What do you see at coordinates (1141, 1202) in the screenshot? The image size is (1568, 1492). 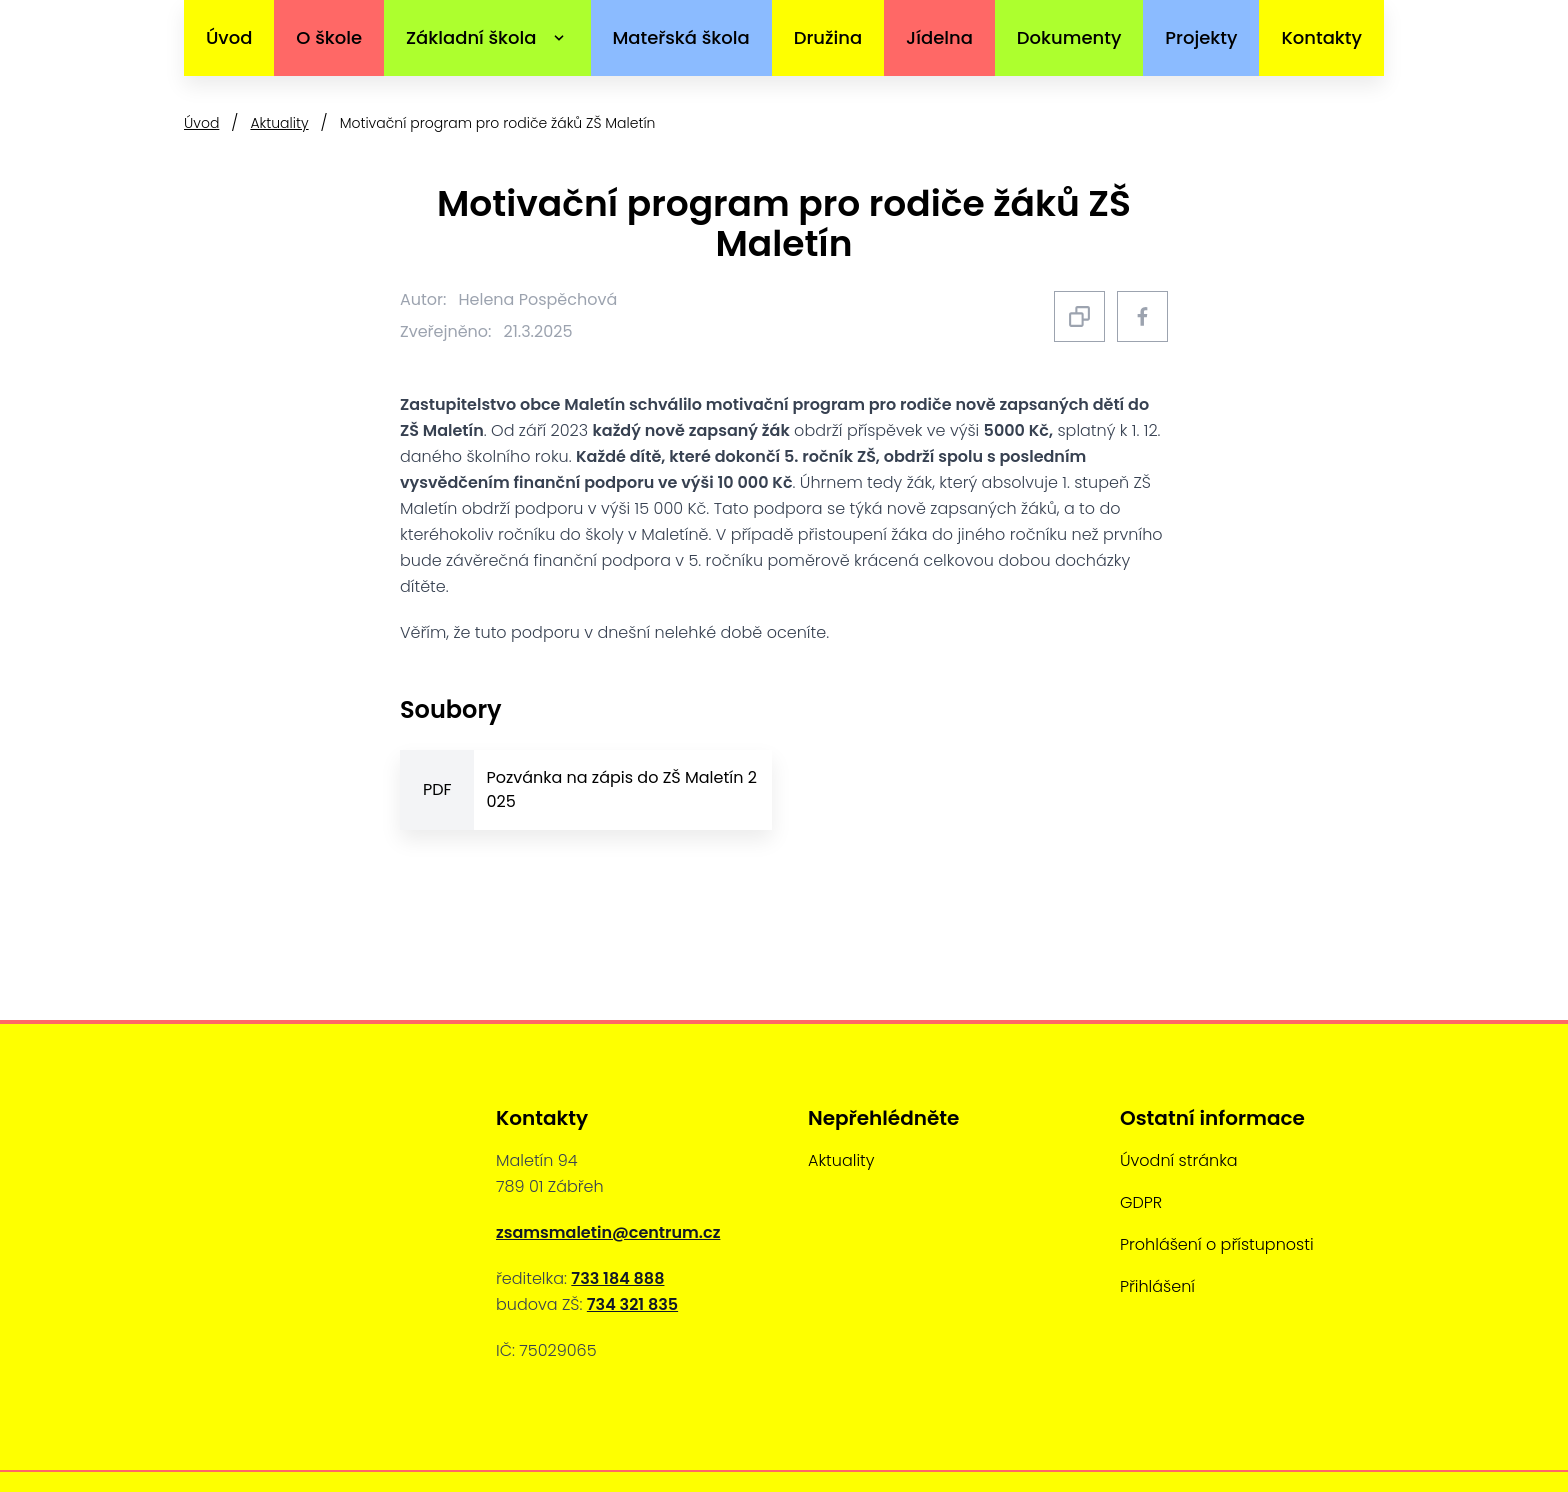 I see `GDPR` at bounding box center [1141, 1202].